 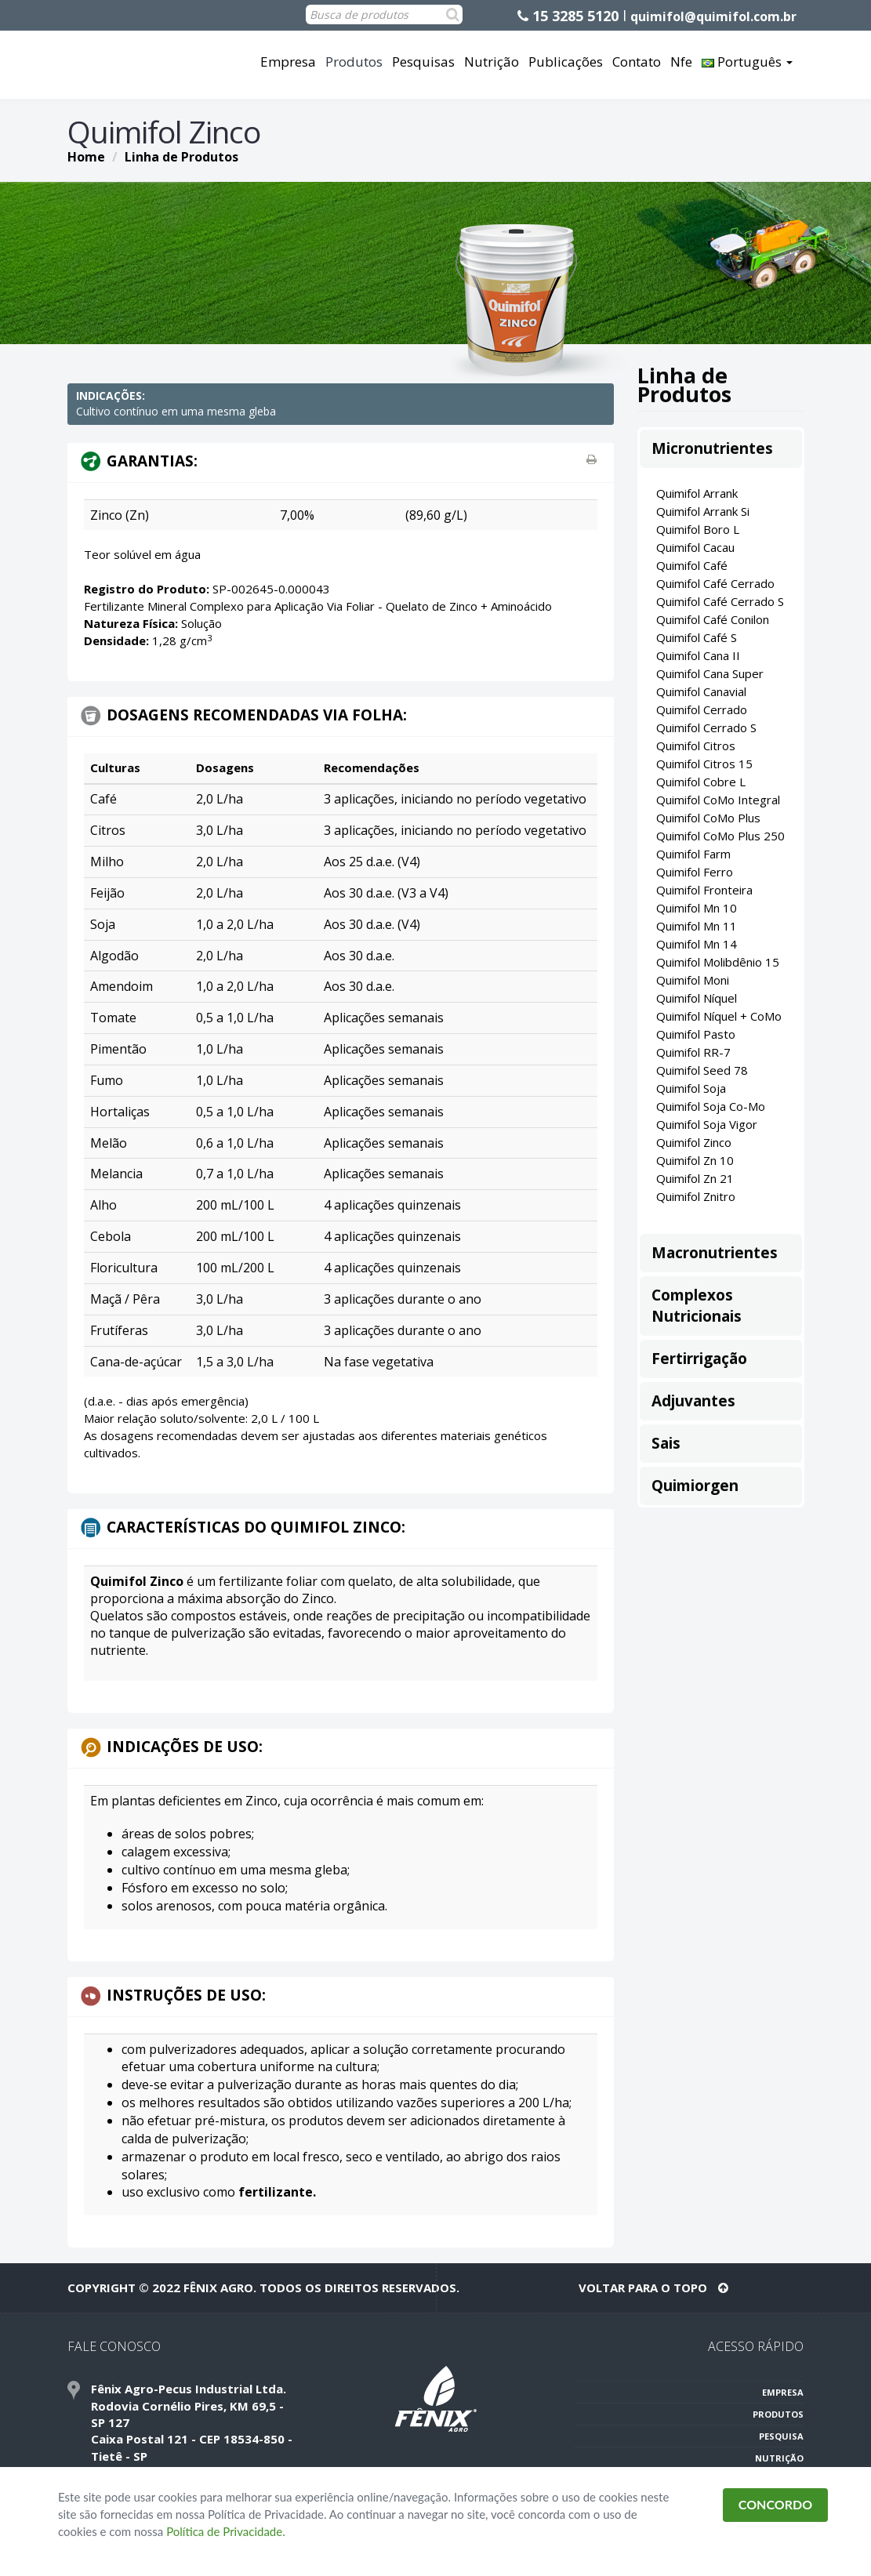 I want to click on Quimifol Znitro, so click(x=695, y=1196).